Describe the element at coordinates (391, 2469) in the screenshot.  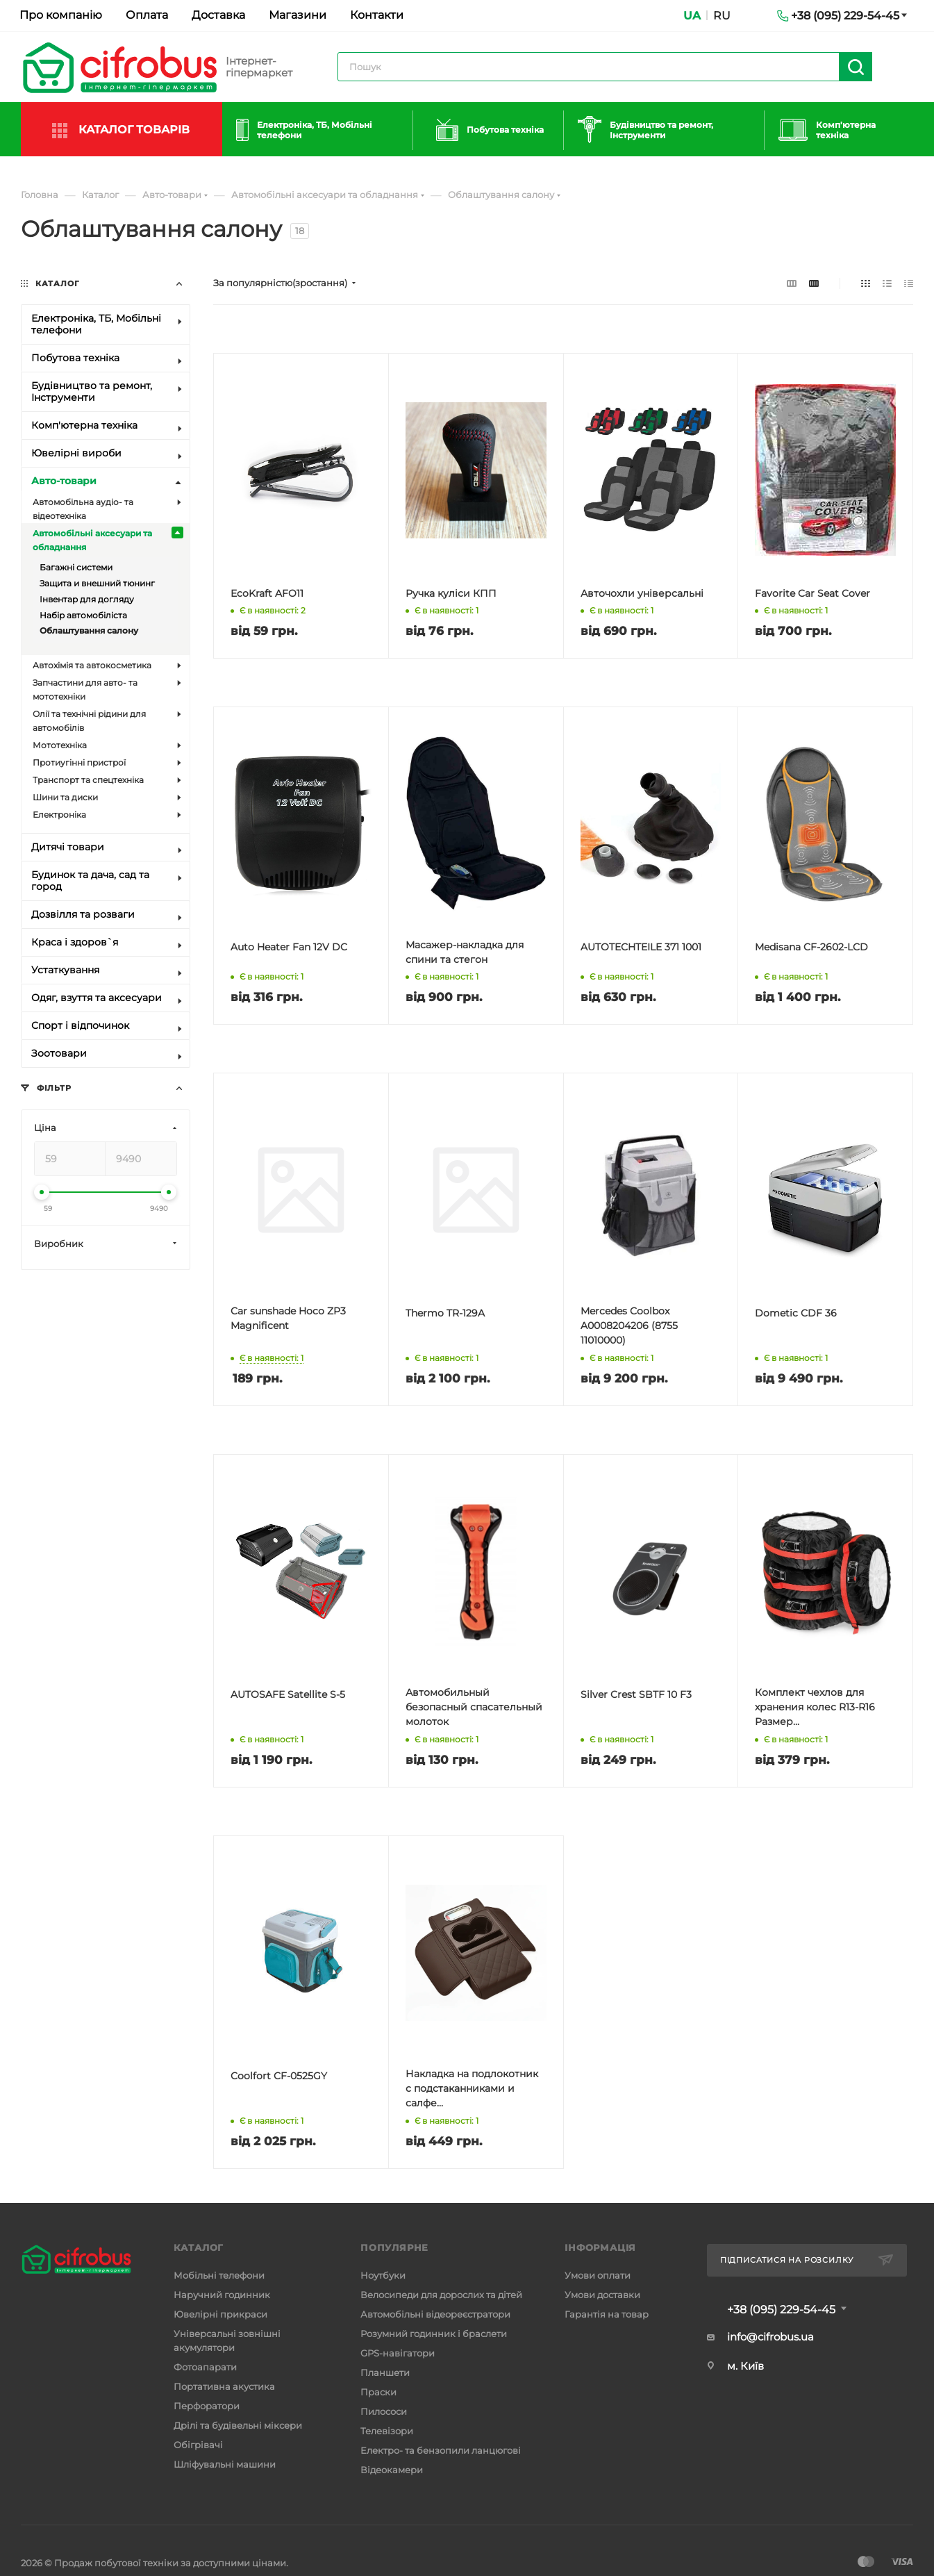
I see `Відеокамери` at that location.